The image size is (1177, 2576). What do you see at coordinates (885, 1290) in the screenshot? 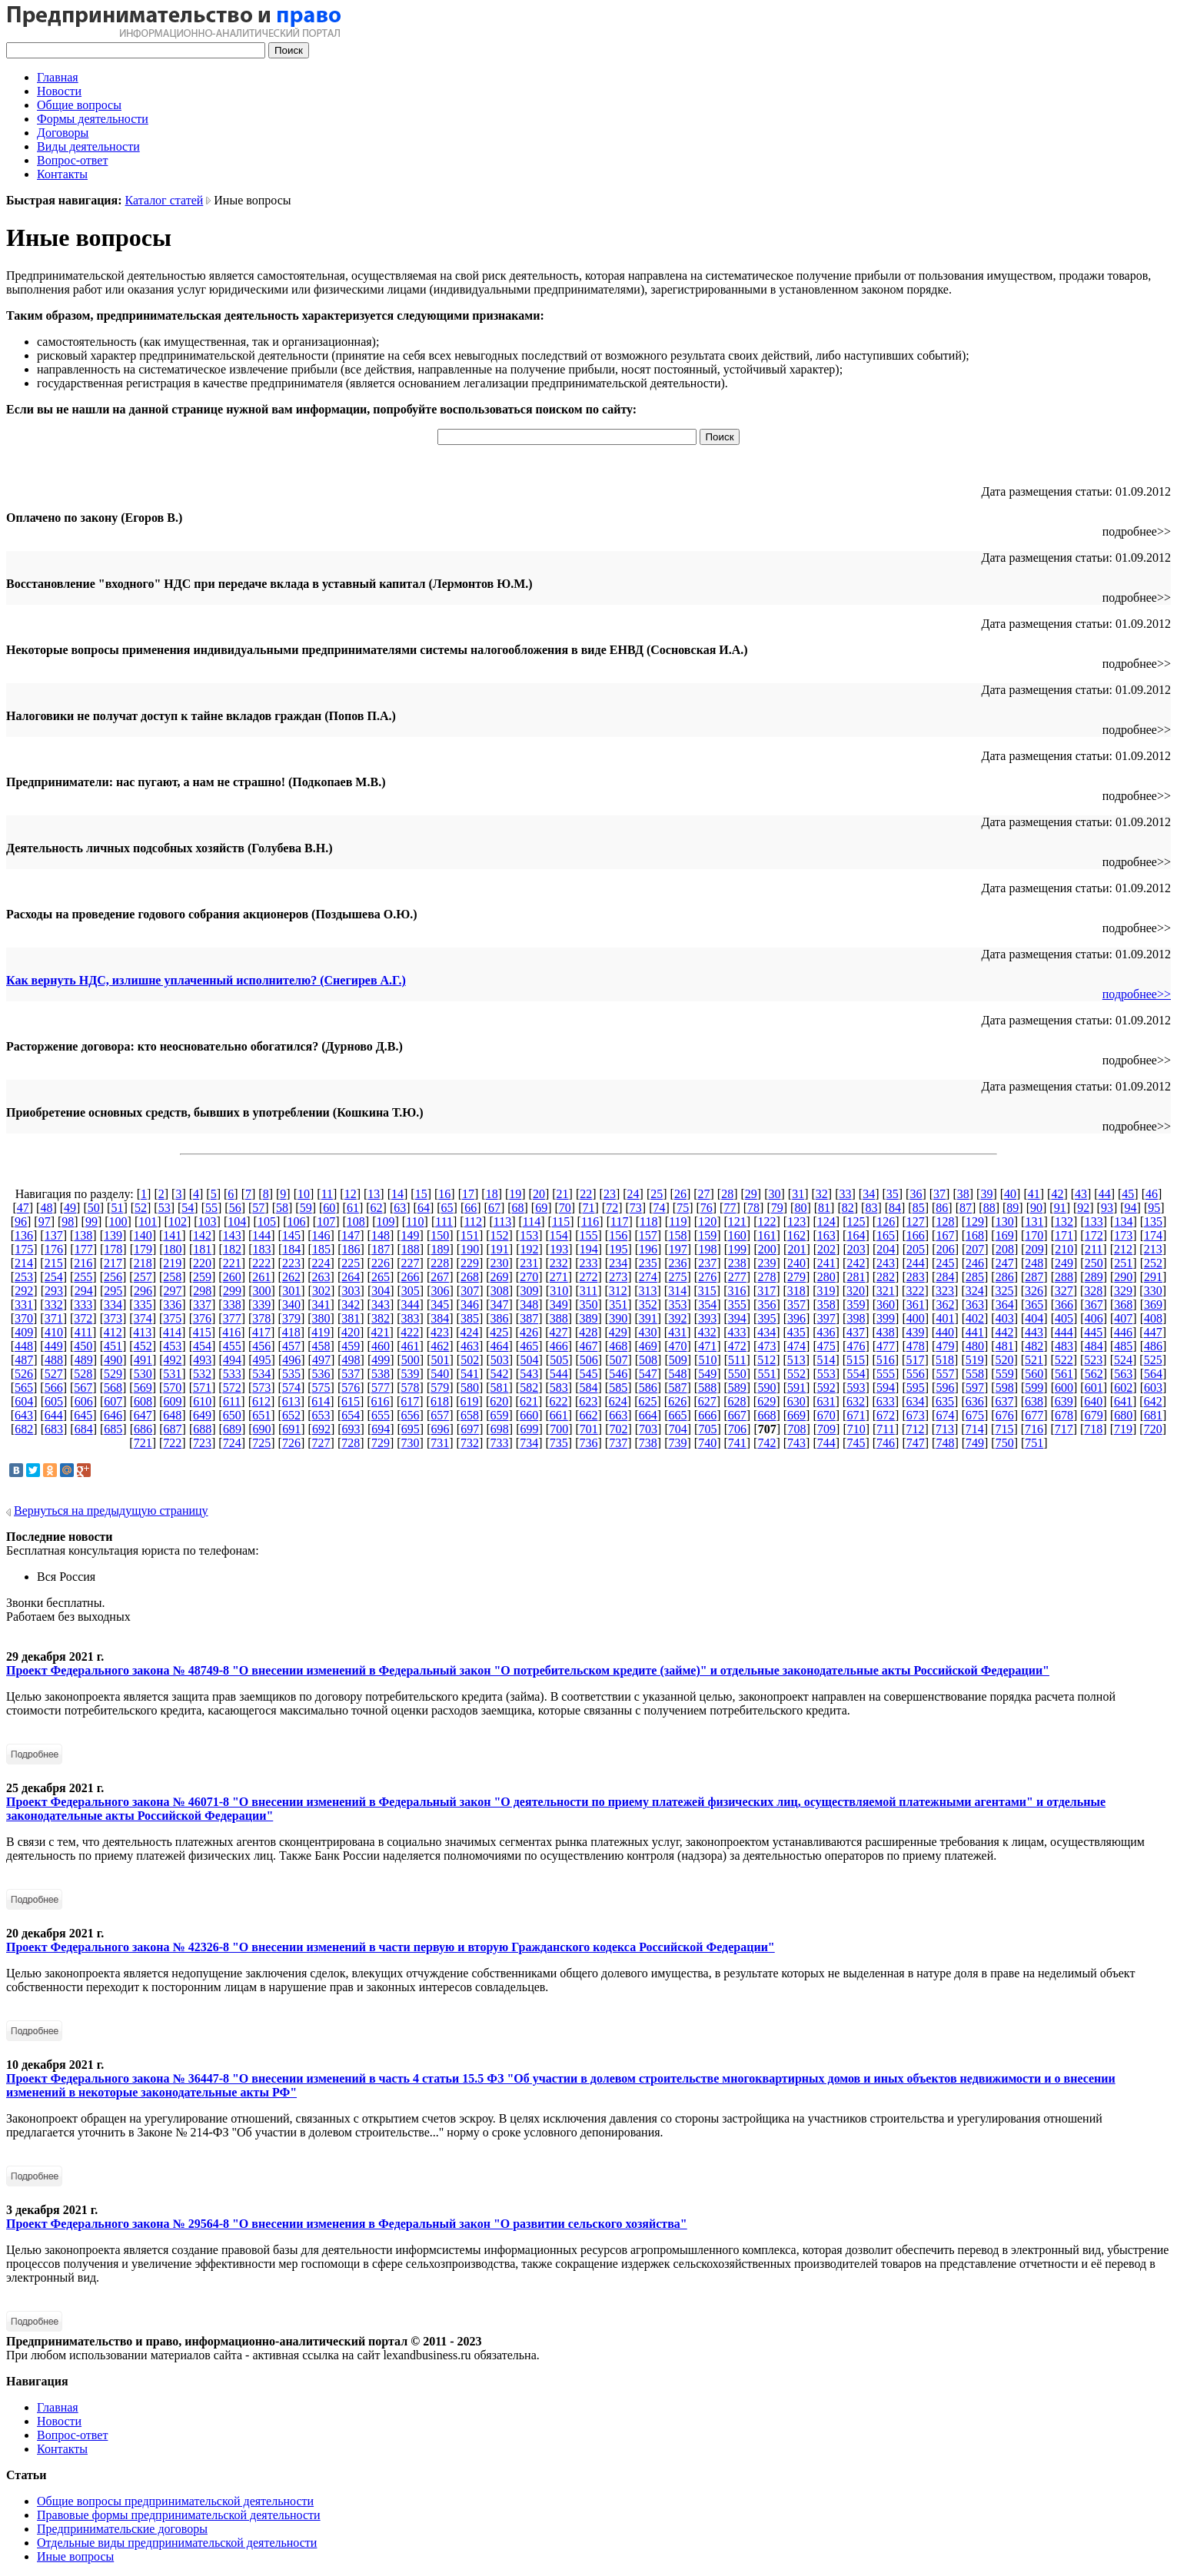
I see `321` at bounding box center [885, 1290].